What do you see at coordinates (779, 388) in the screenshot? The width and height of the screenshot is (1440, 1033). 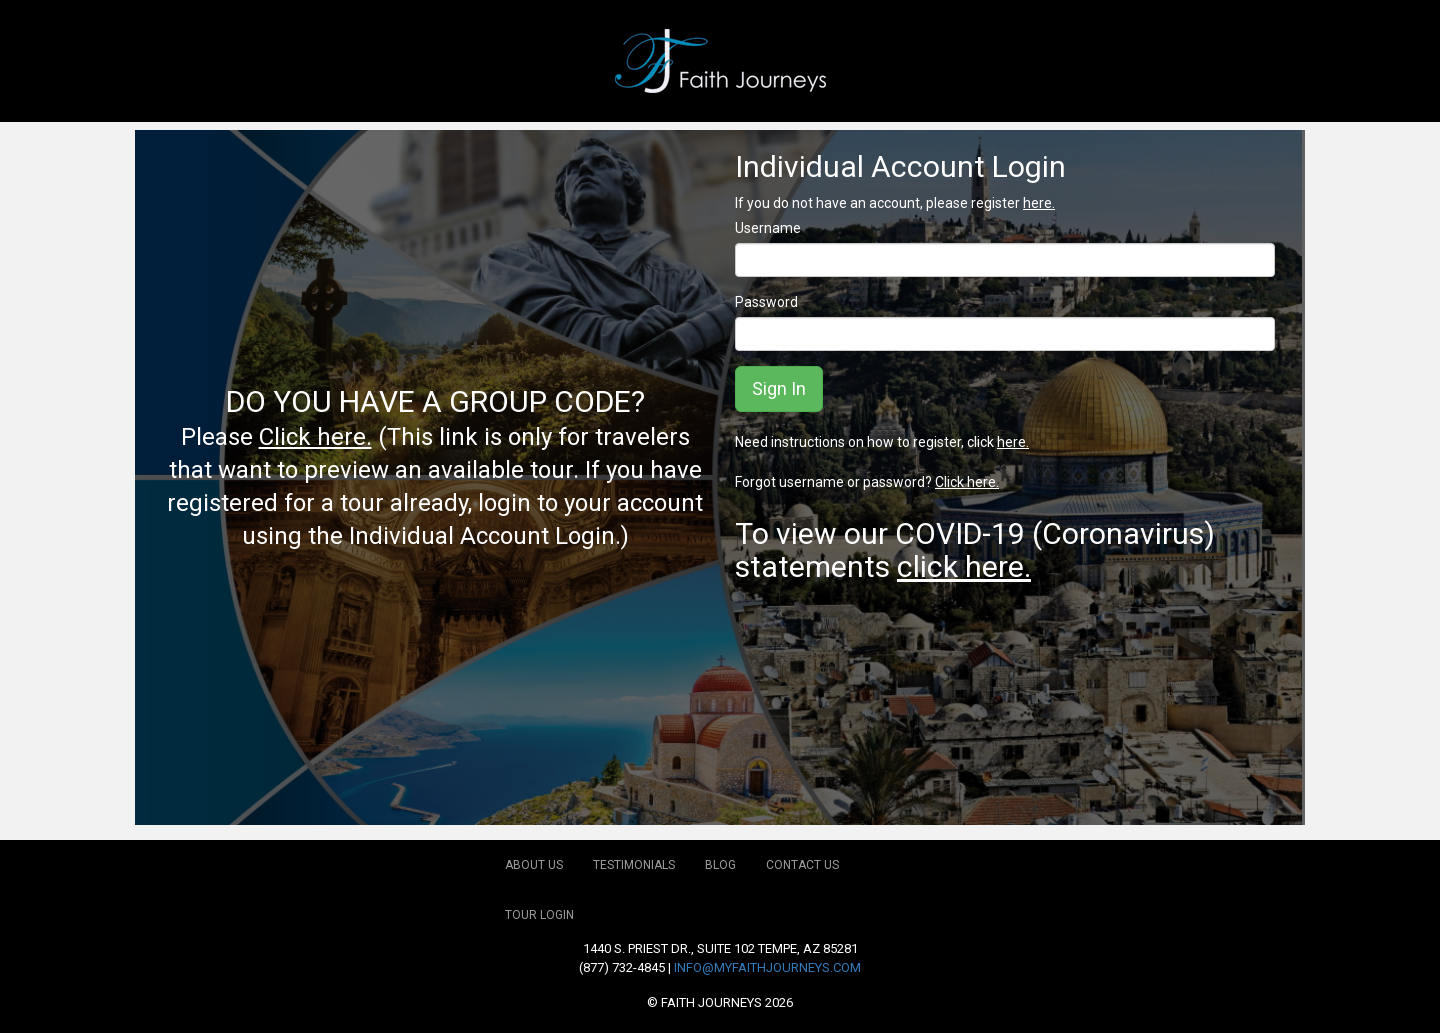 I see `Sign In` at bounding box center [779, 388].